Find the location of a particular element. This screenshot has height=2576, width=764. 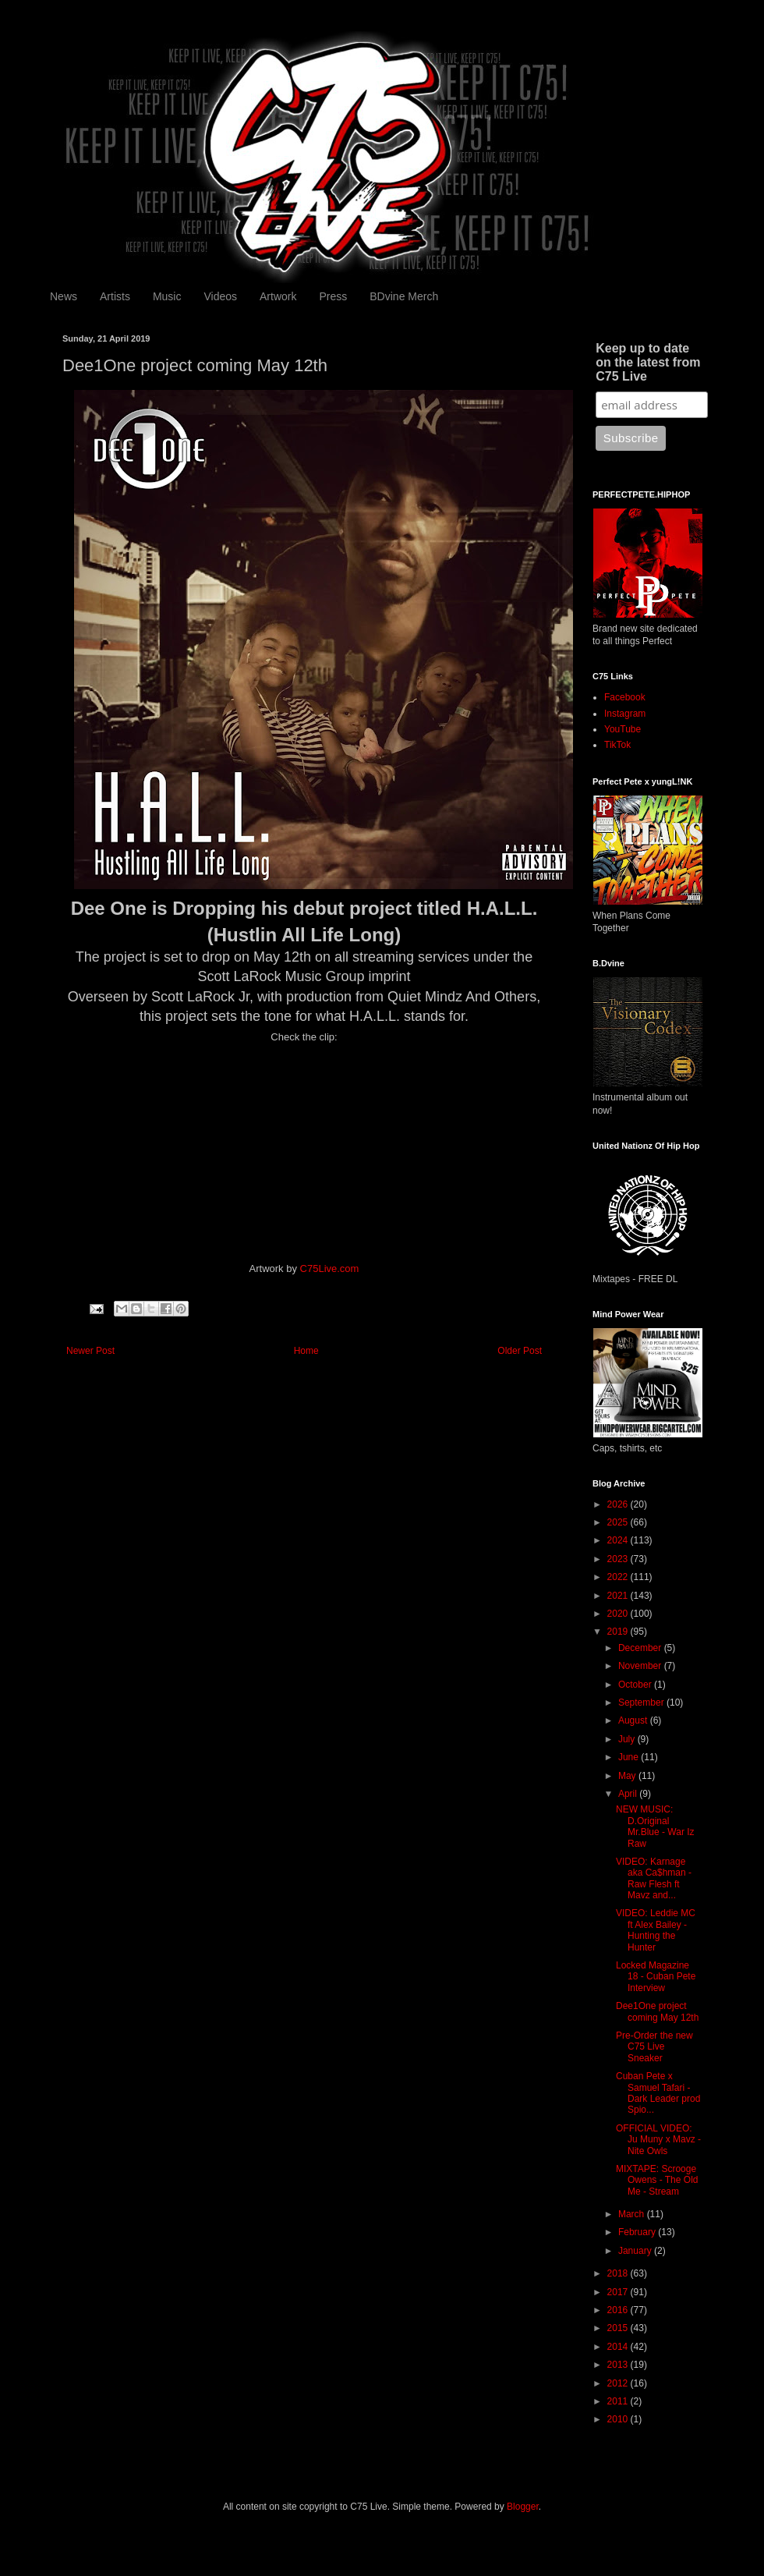

October is located at coordinates (636, 1684).